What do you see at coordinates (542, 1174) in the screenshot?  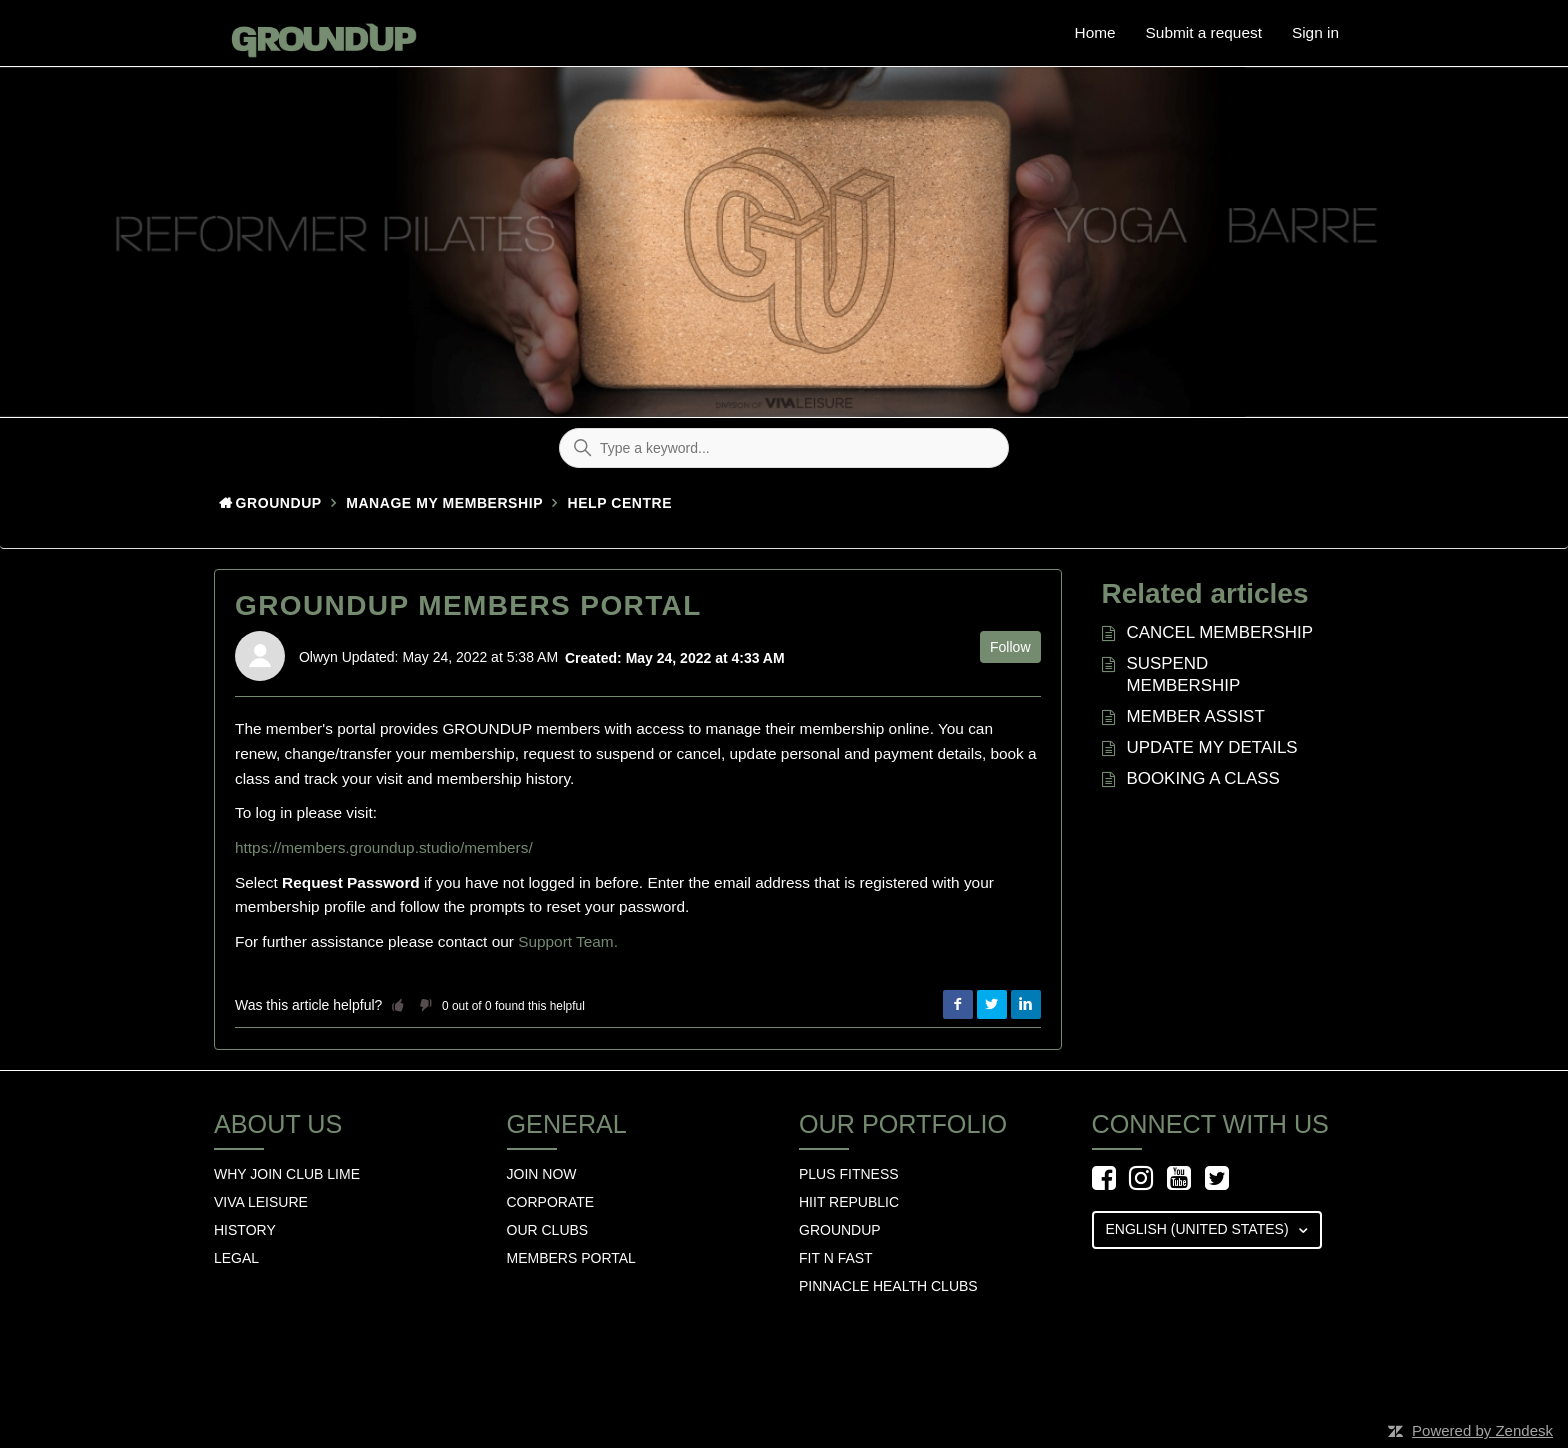 I see `Join Now` at bounding box center [542, 1174].